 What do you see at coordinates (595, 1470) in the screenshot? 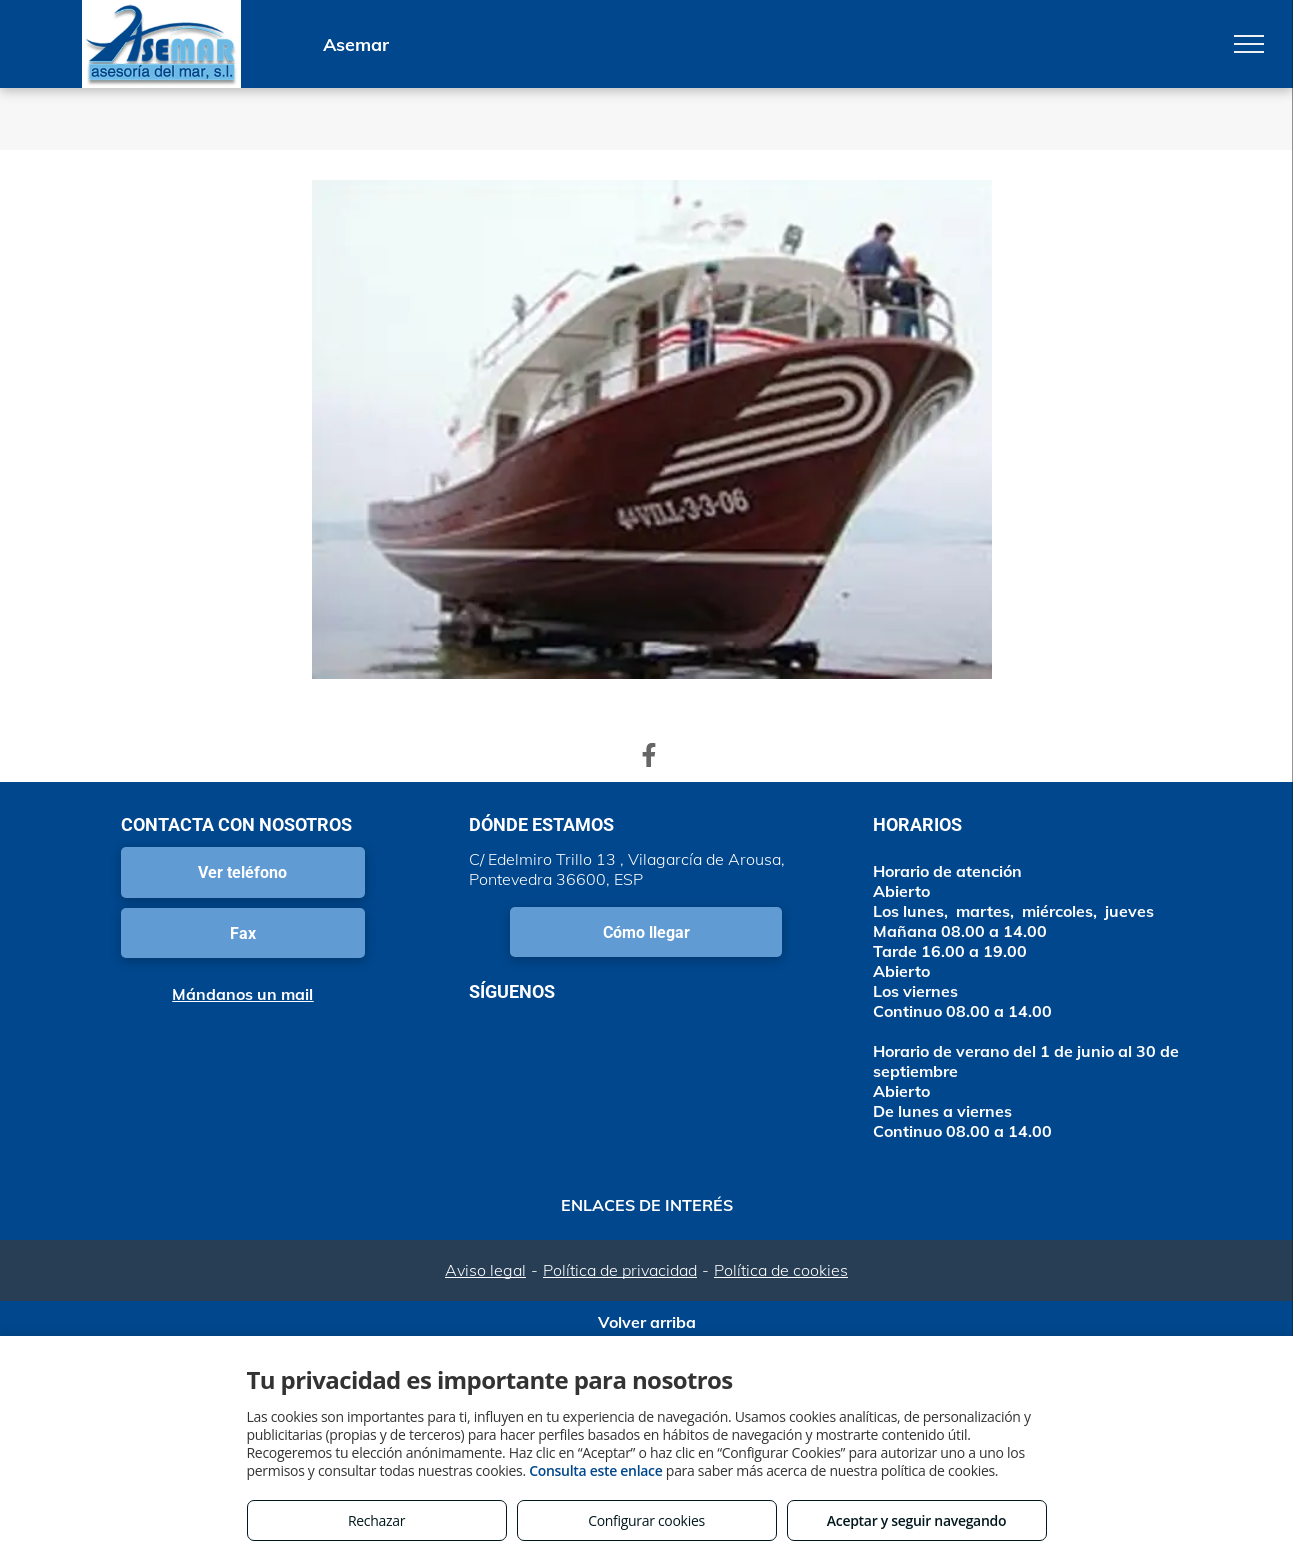
I see `Consulta este enlace` at bounding box center [595, 1470].